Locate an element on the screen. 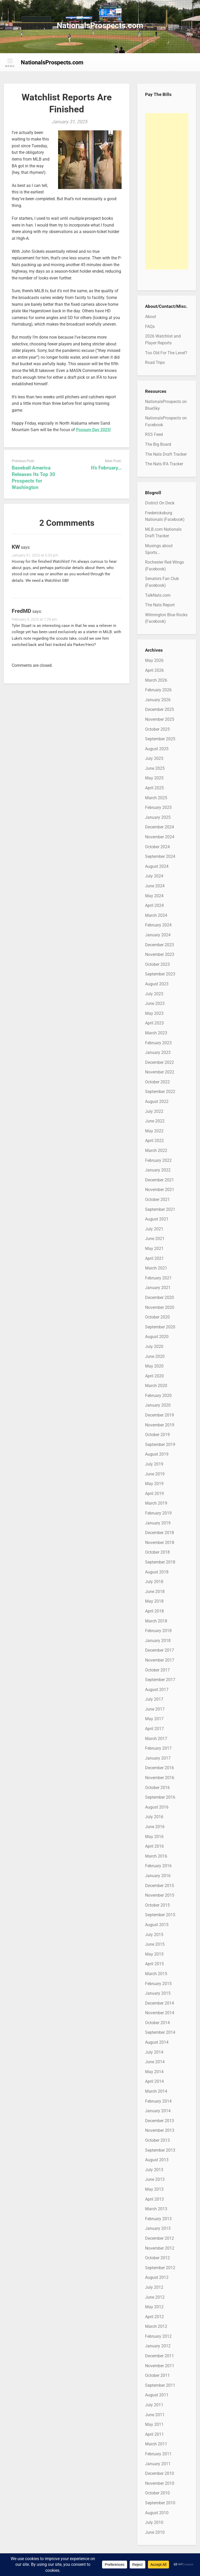 This screenshot has height=2576, width=200. October 2013 is located at coordinates (157, 2140).